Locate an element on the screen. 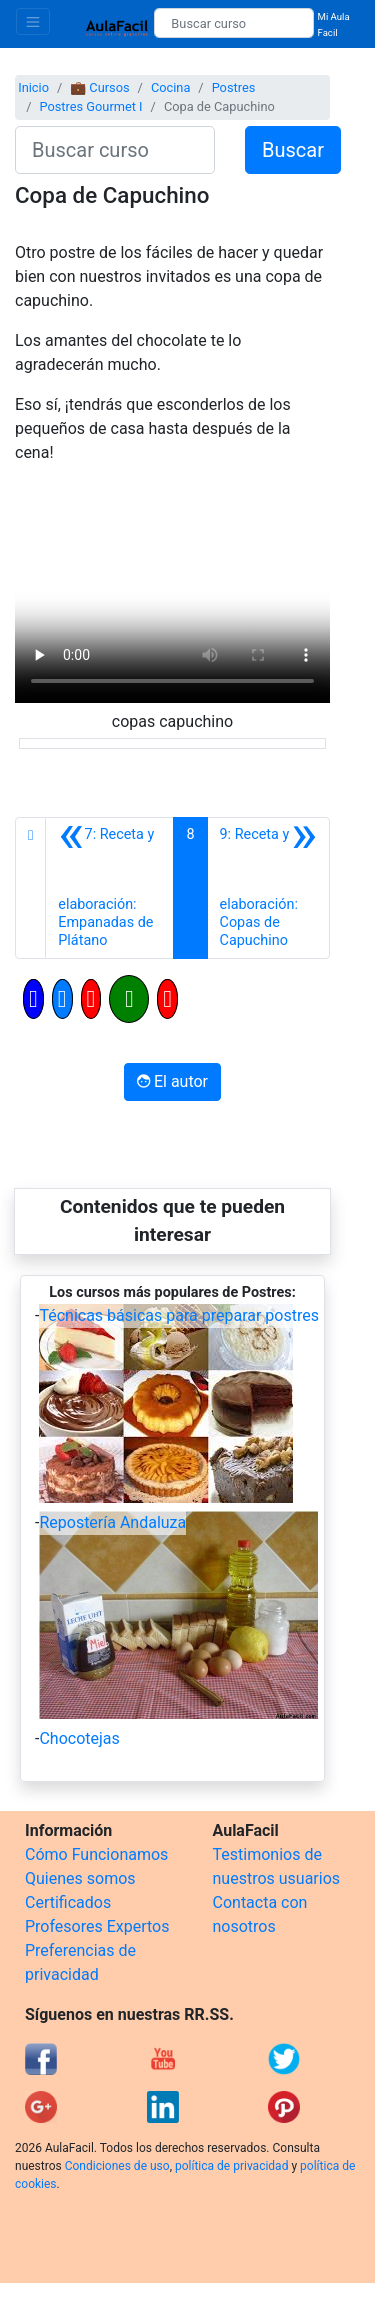  Postres is located at coordinates (234, 87).